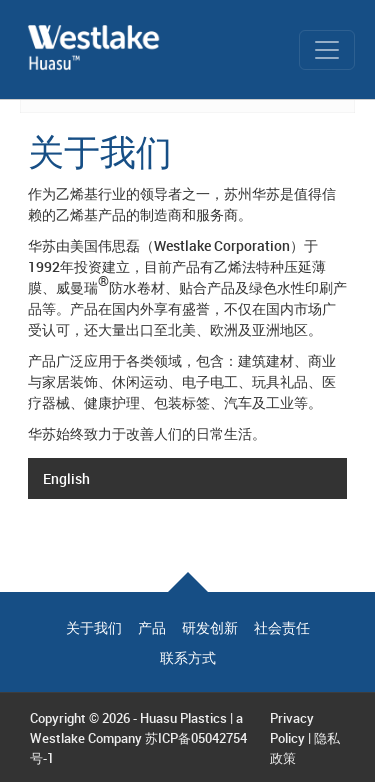 This screenshot has width=375, height=782. I want to click on 社会责任, so click(282, 628).